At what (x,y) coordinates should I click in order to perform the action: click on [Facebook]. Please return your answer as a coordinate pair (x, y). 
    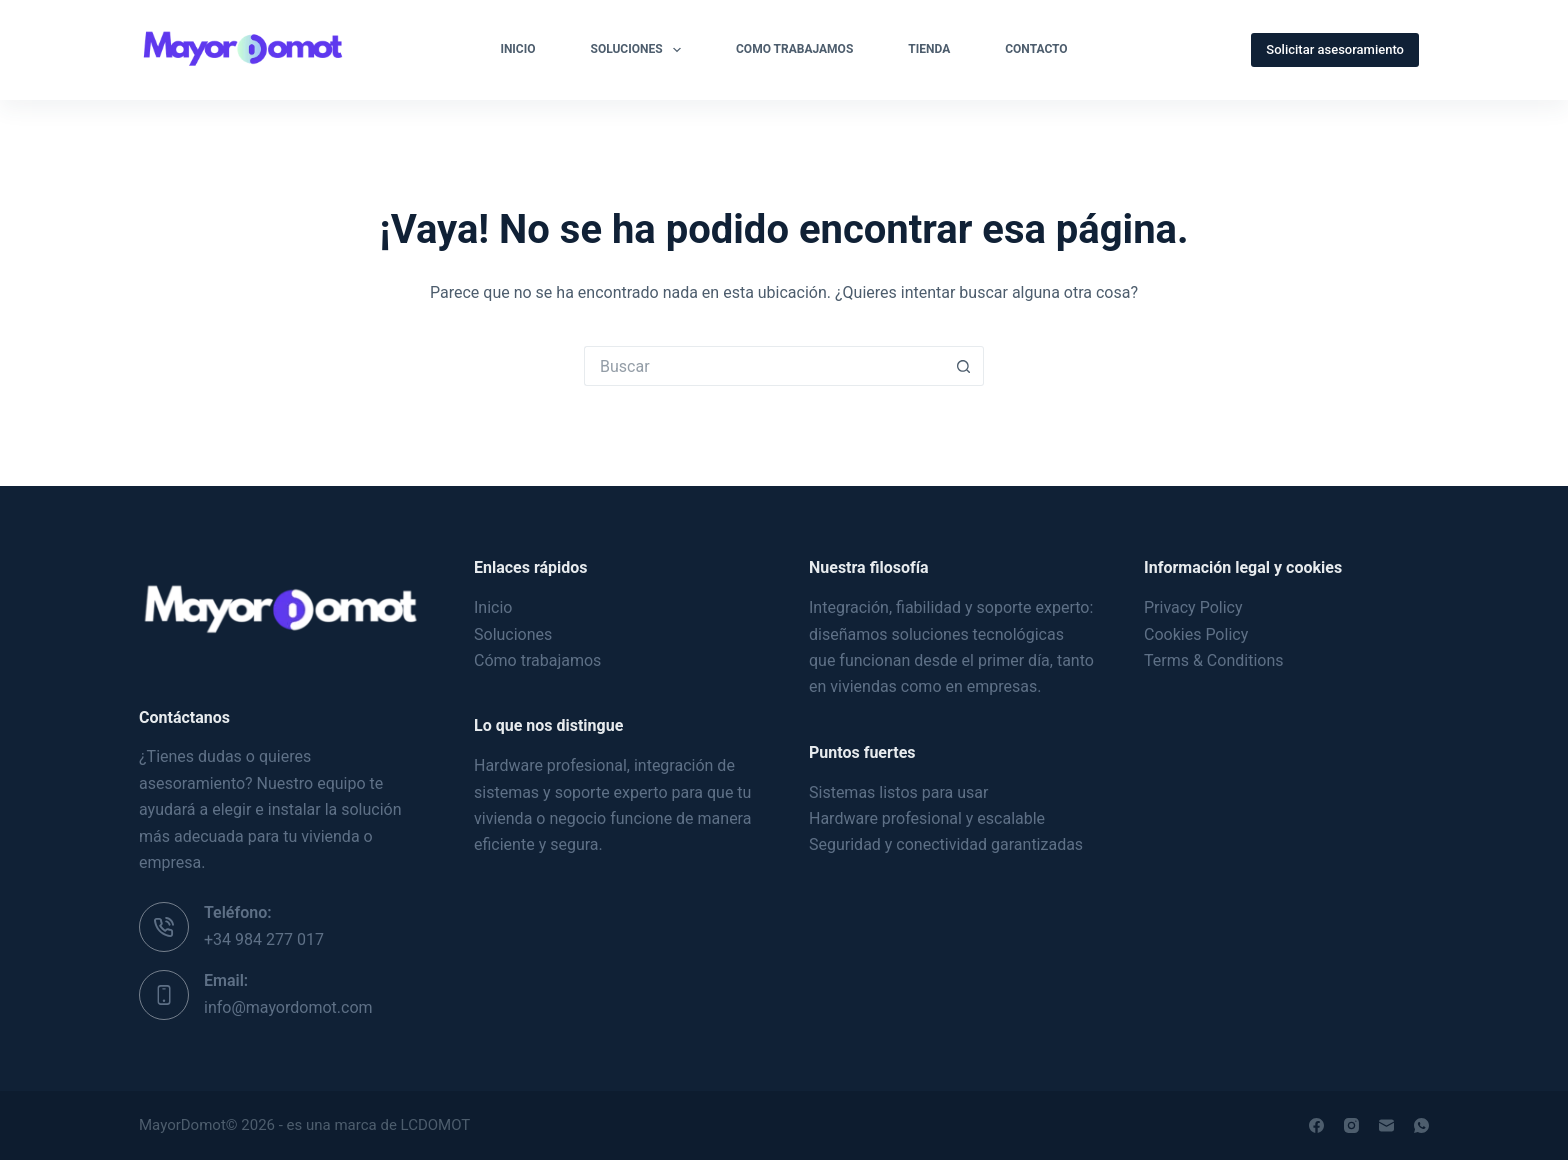
    Looking at the image, I should click on (1316, 1125).